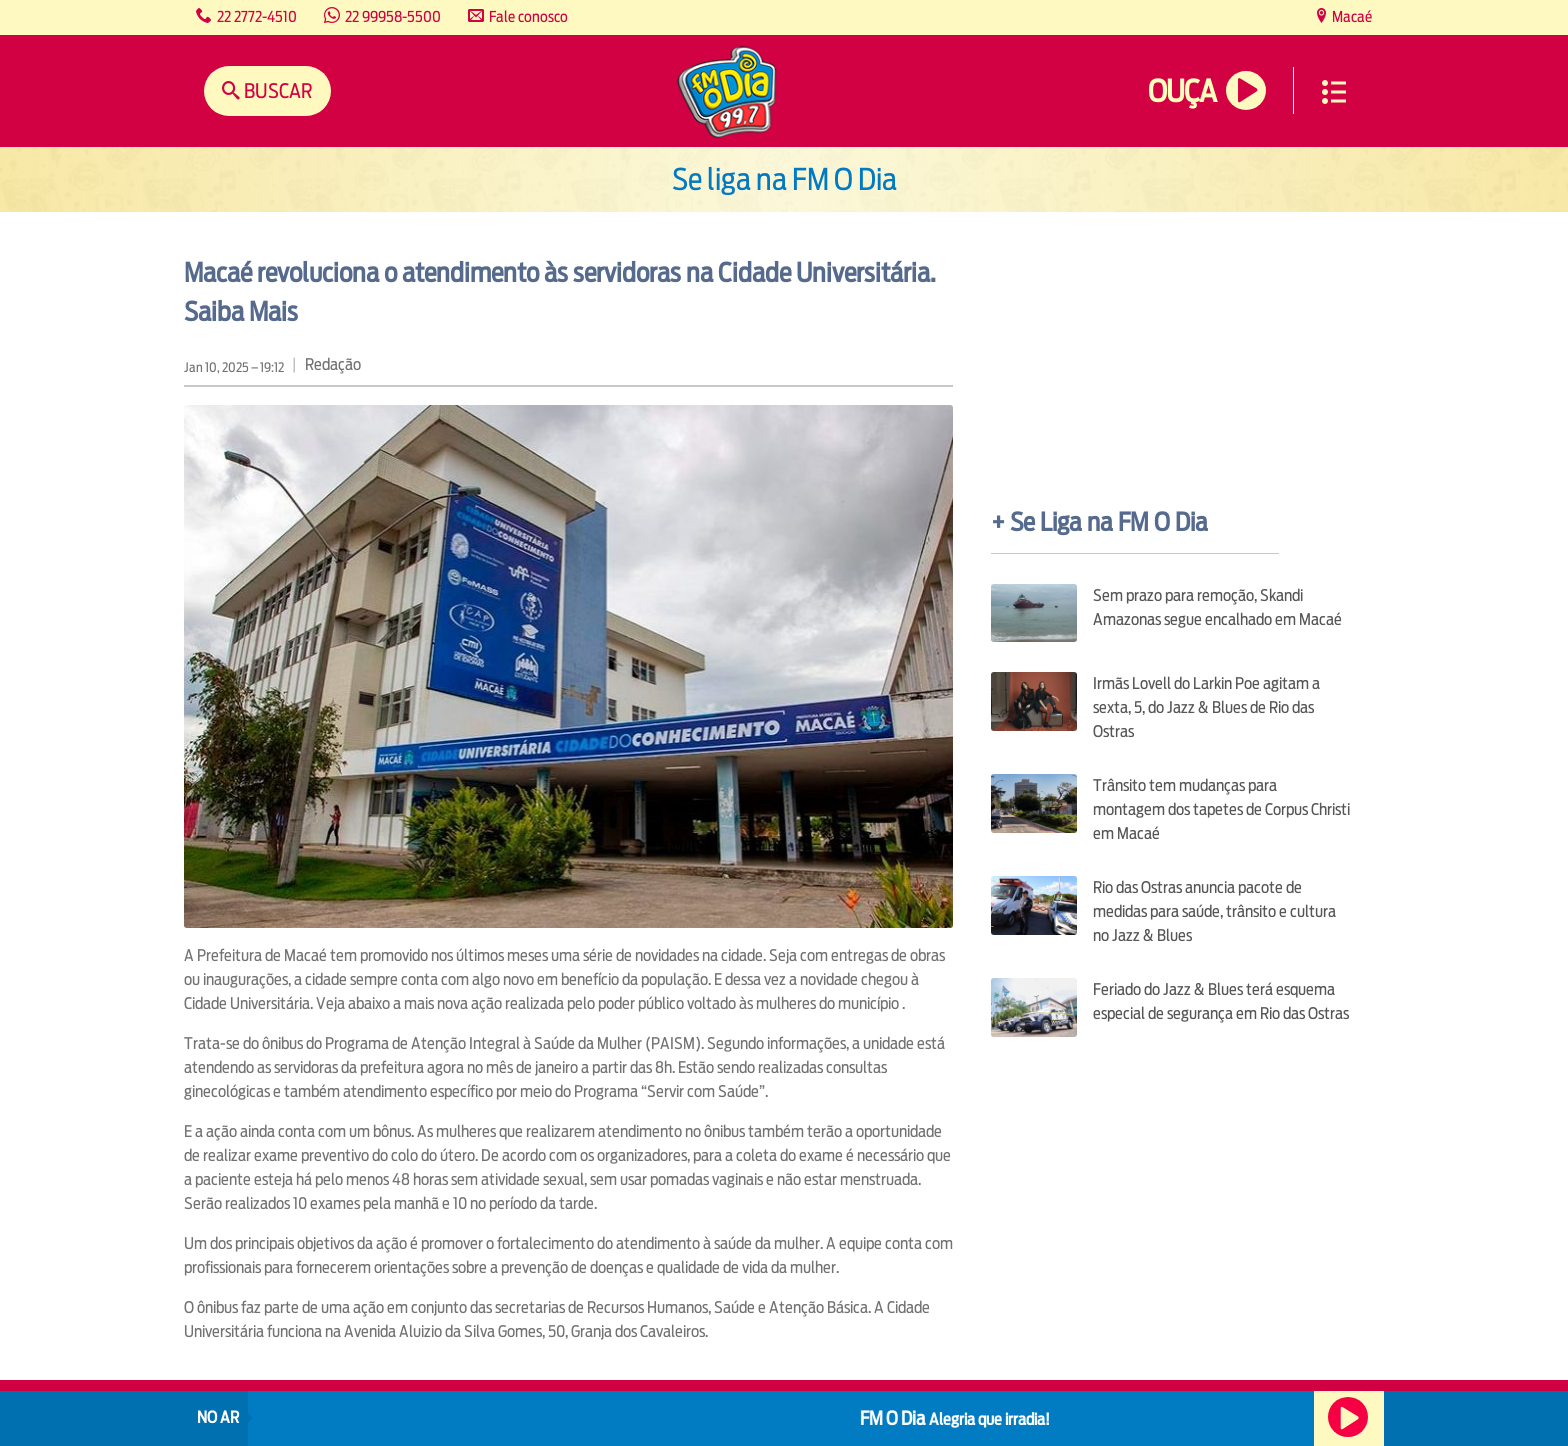  What do you see at coordinates (276, 90) in the screenshot?
I see `Buscar` at bounding box center [276, 90].